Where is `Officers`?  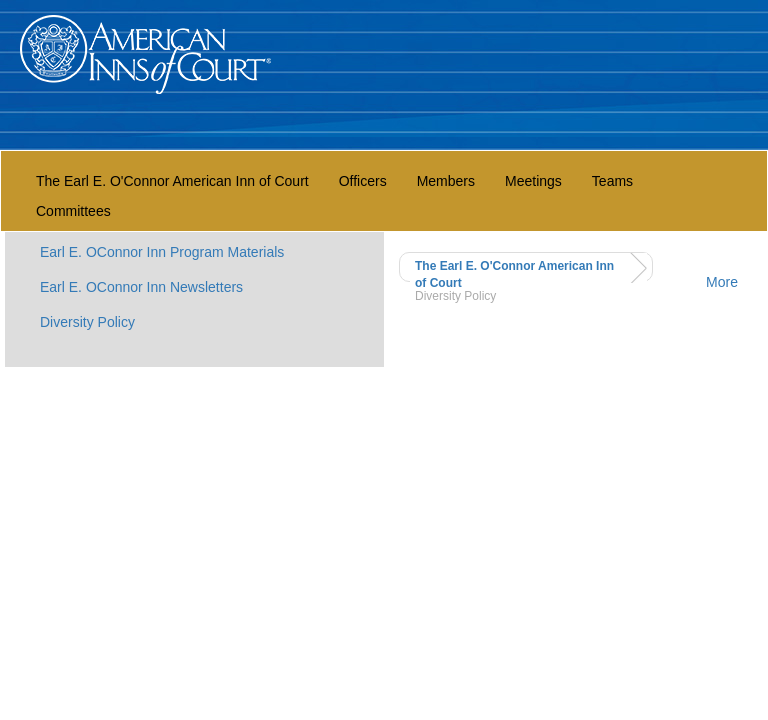
Officers is located at coordinates (363, 181).